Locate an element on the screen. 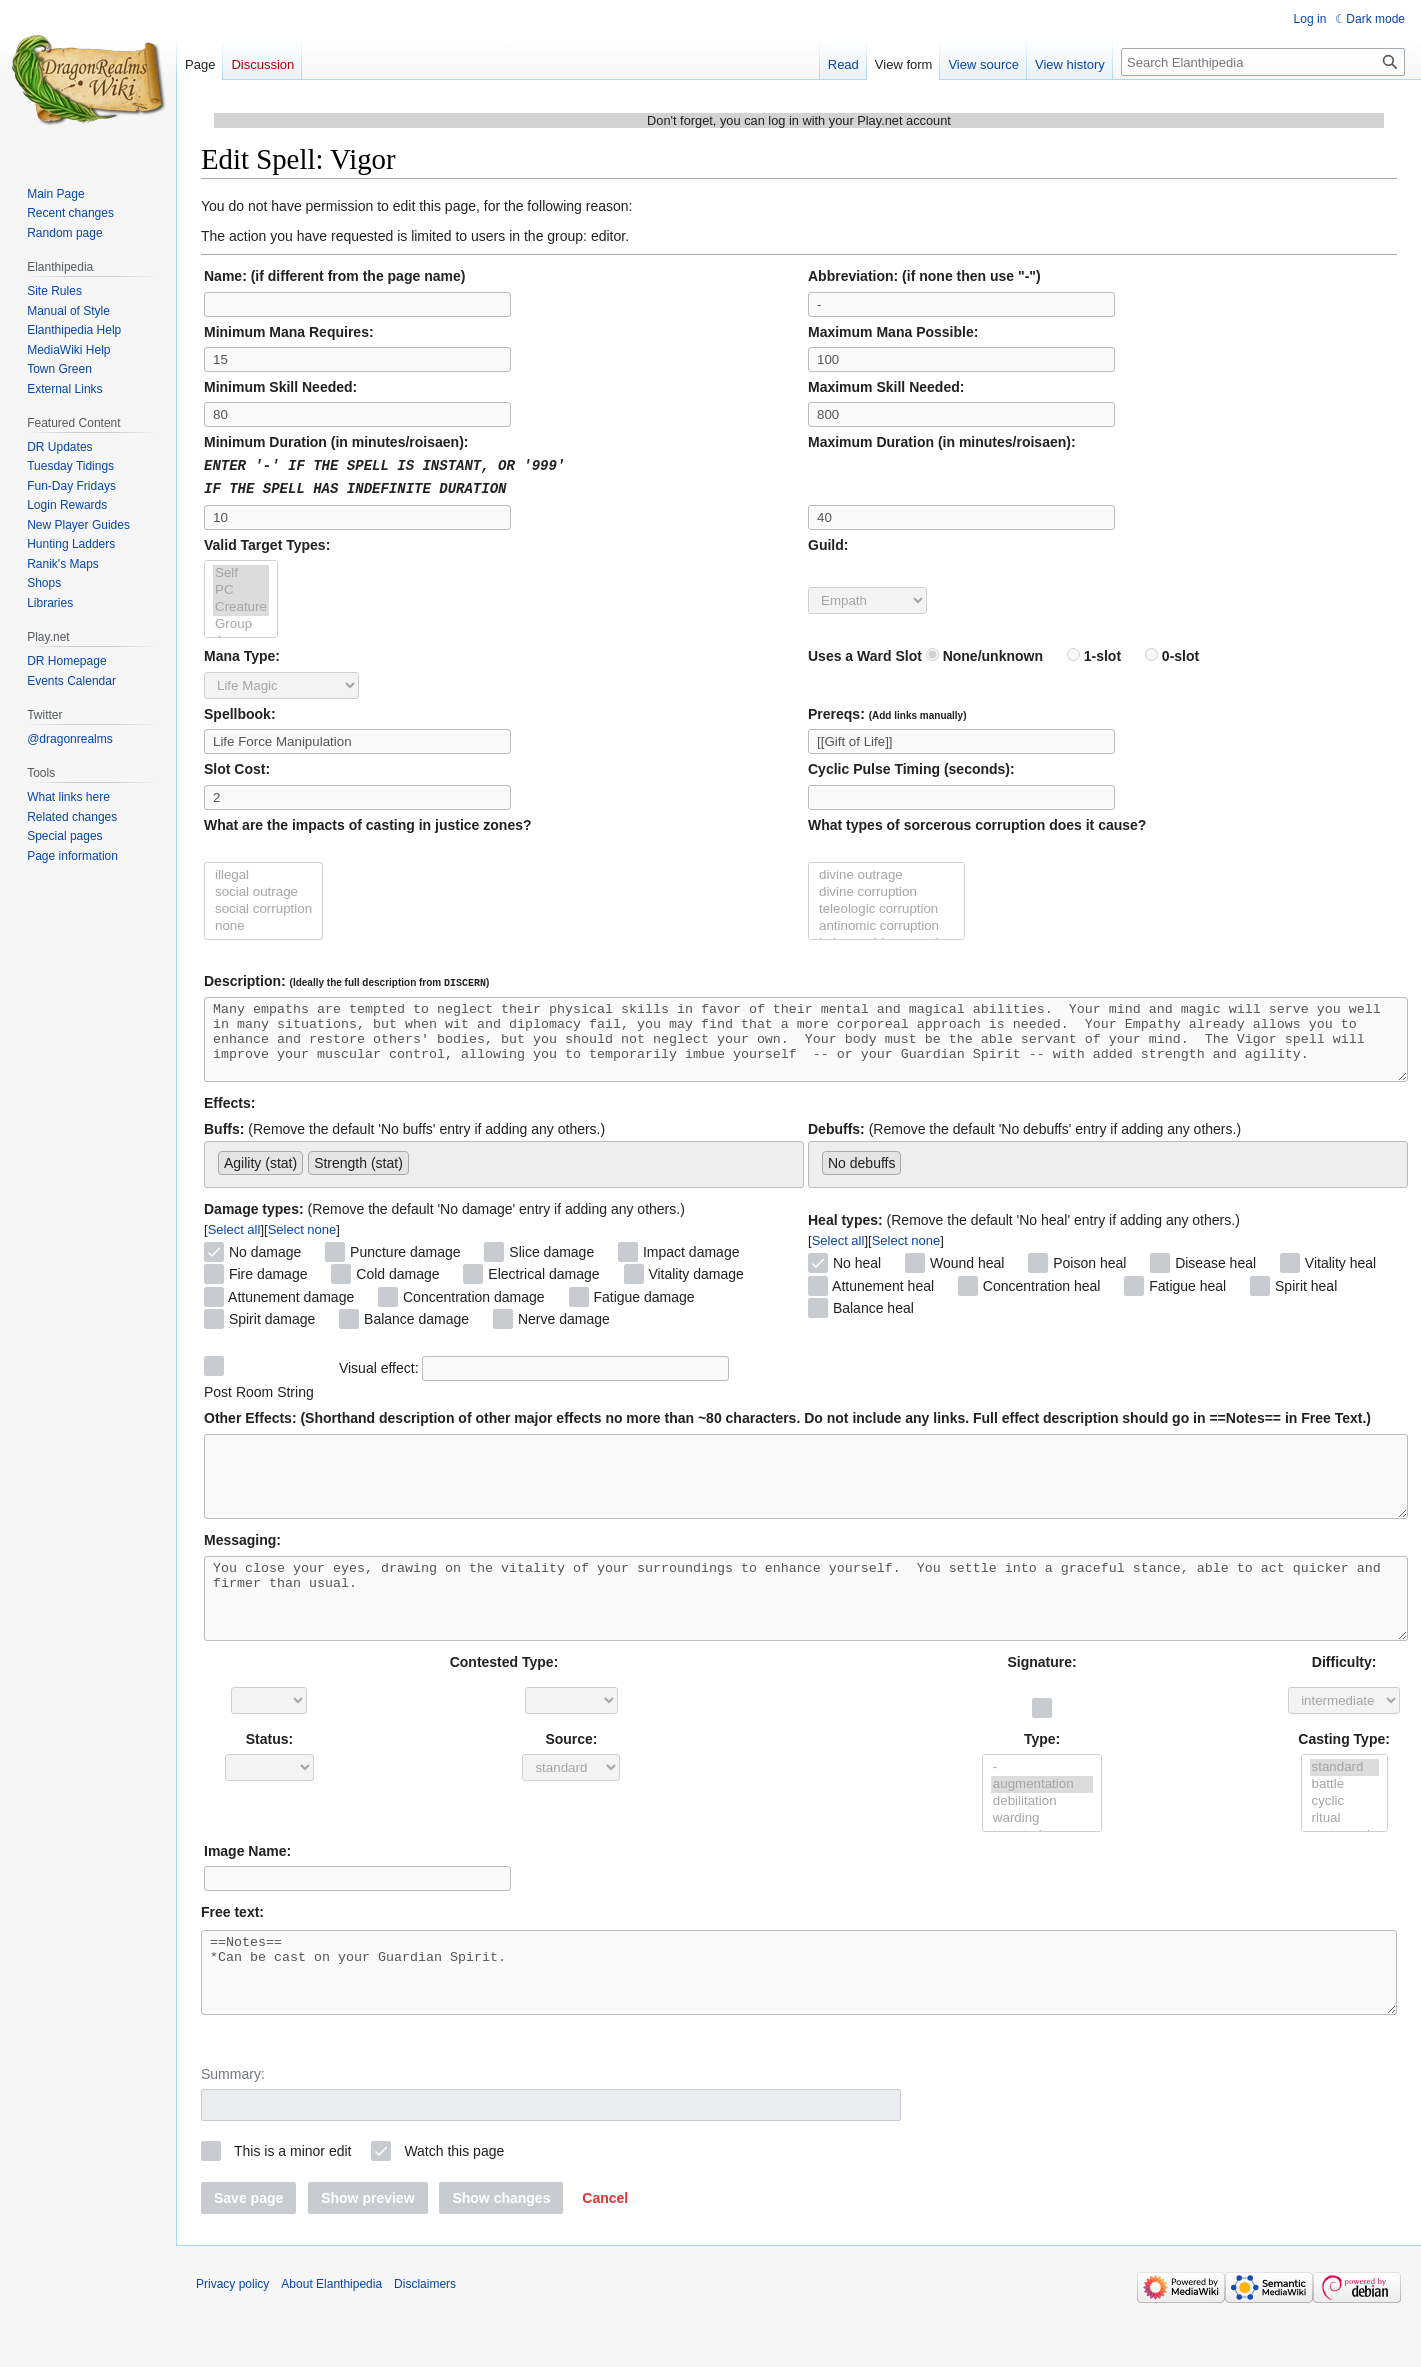 The width and height of the screenshot is (1421, 2367). [button] is located at coordinates (605, 2256).